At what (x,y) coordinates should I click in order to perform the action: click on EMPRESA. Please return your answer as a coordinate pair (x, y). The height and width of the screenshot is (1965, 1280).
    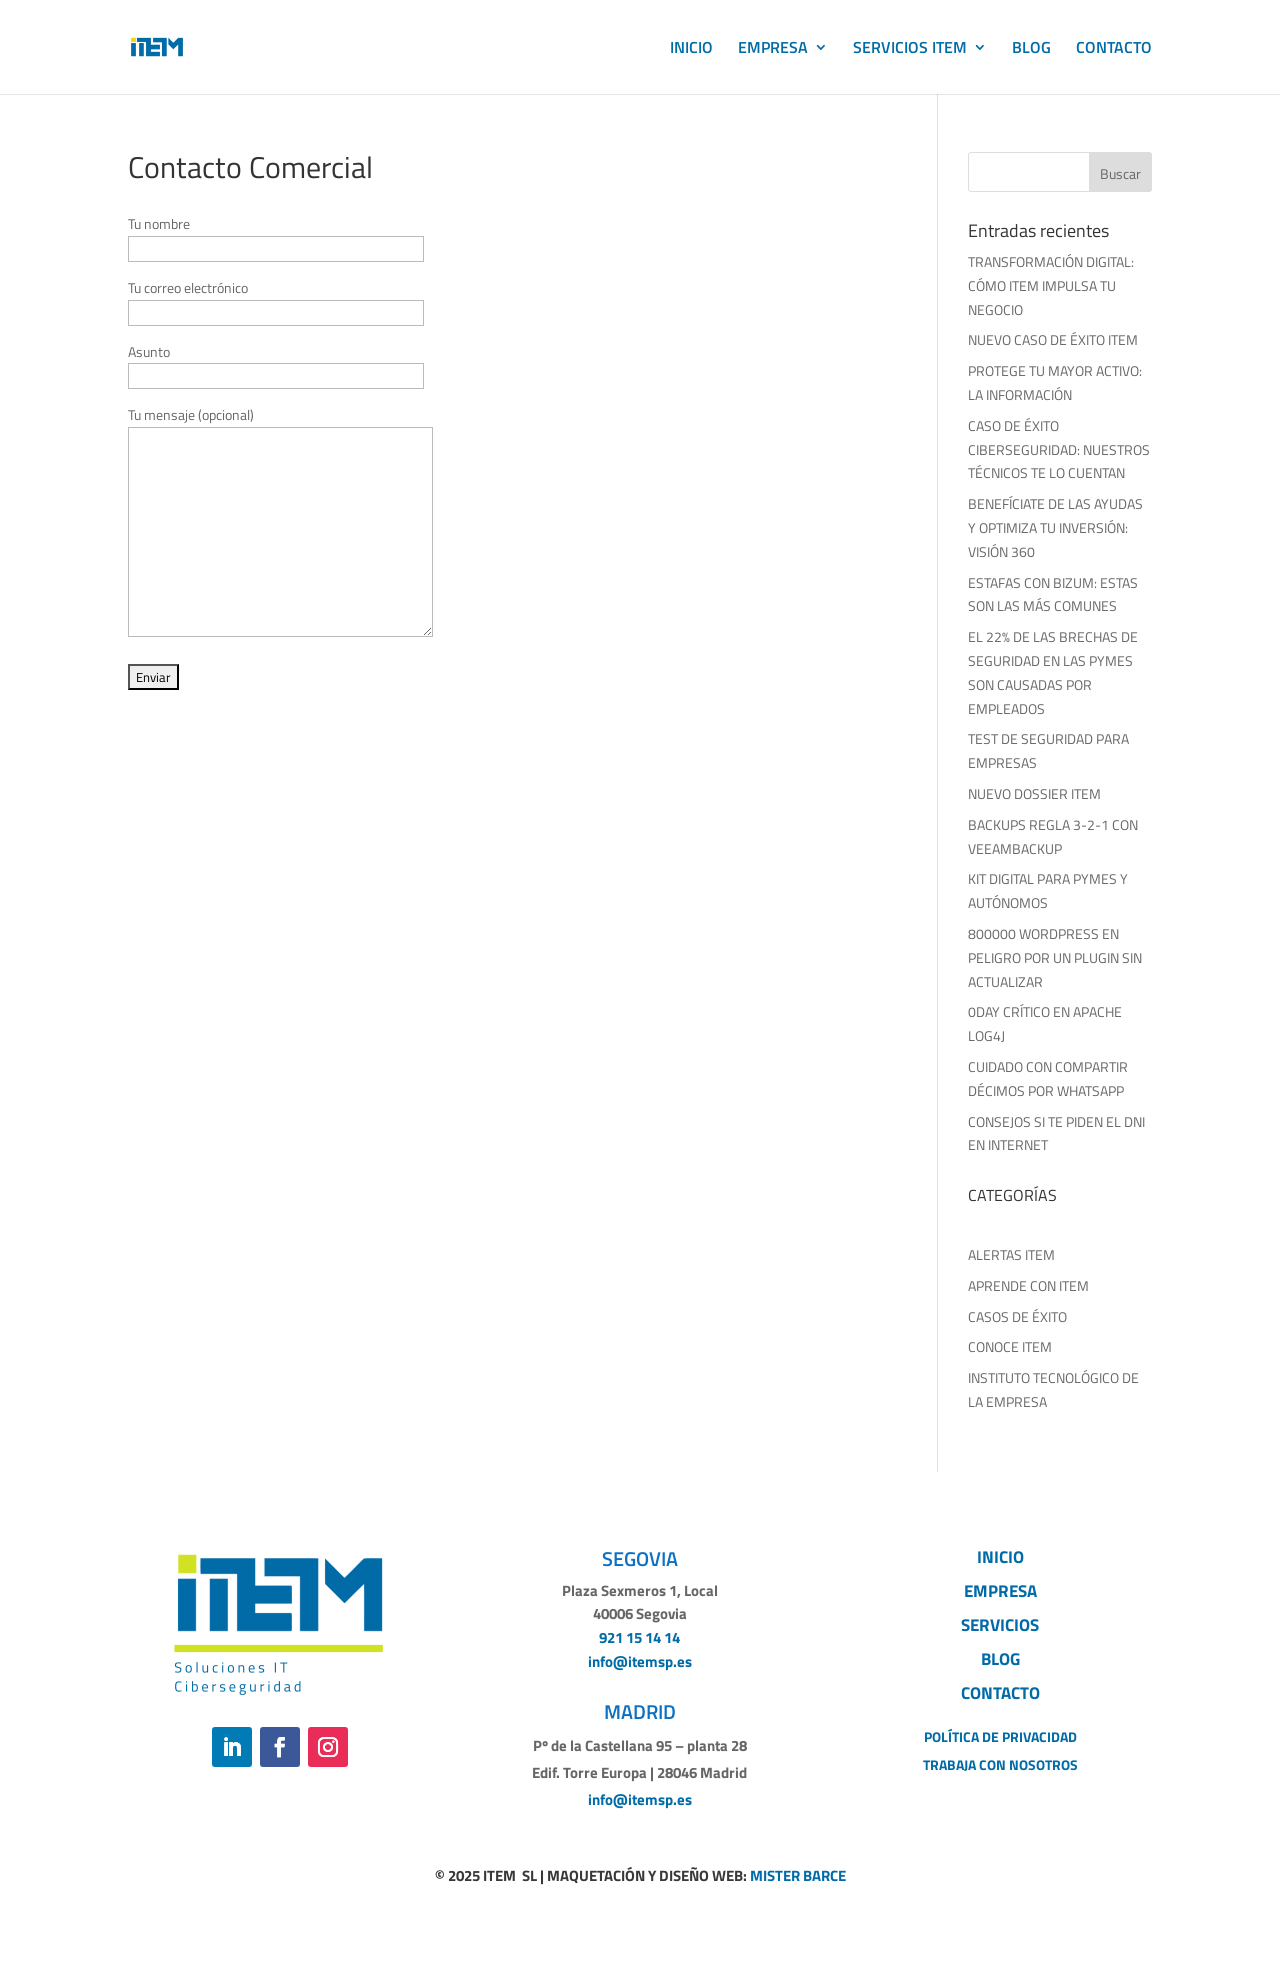
    Looking at the image, I should click on (773, 49).